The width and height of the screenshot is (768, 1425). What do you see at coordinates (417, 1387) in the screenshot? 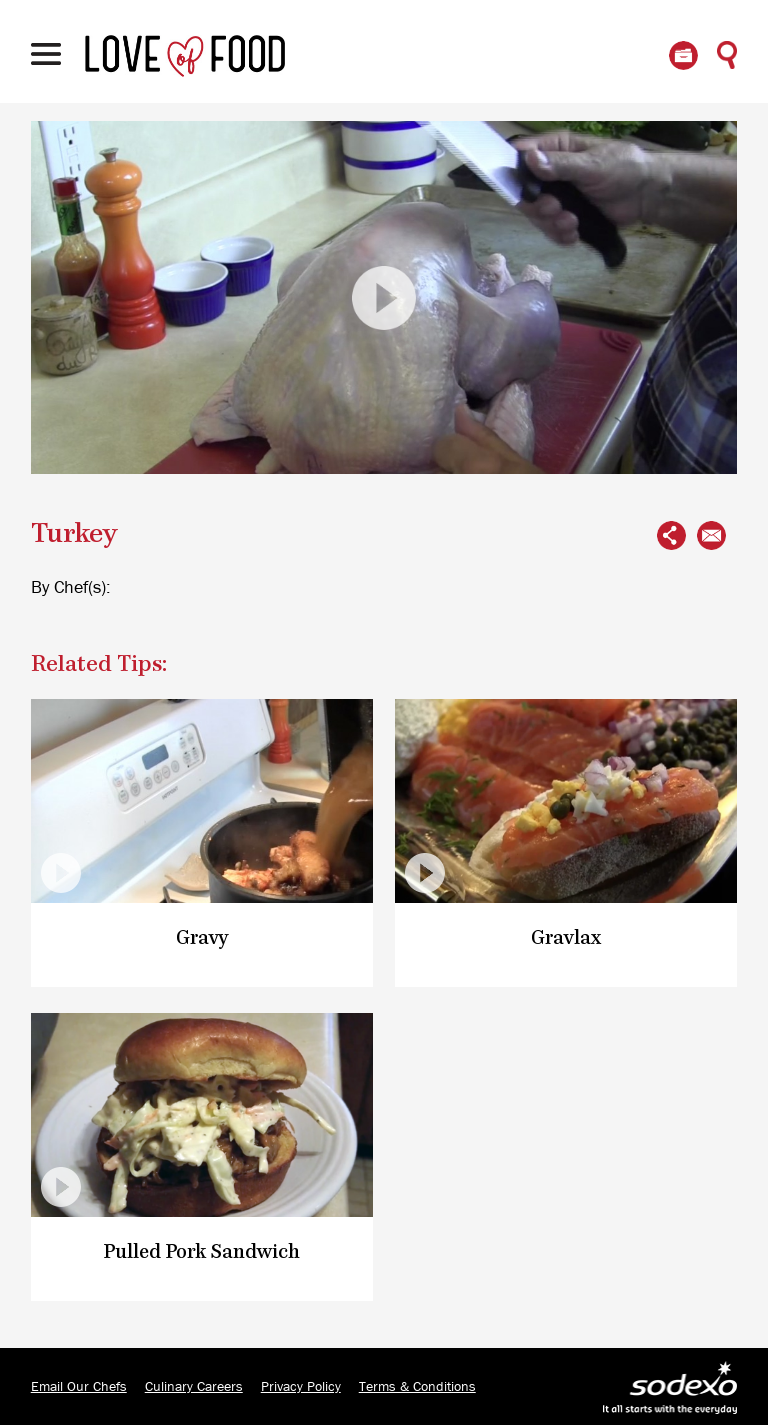
I see `Terms & Conditions` at bounding box center [417, 1387].